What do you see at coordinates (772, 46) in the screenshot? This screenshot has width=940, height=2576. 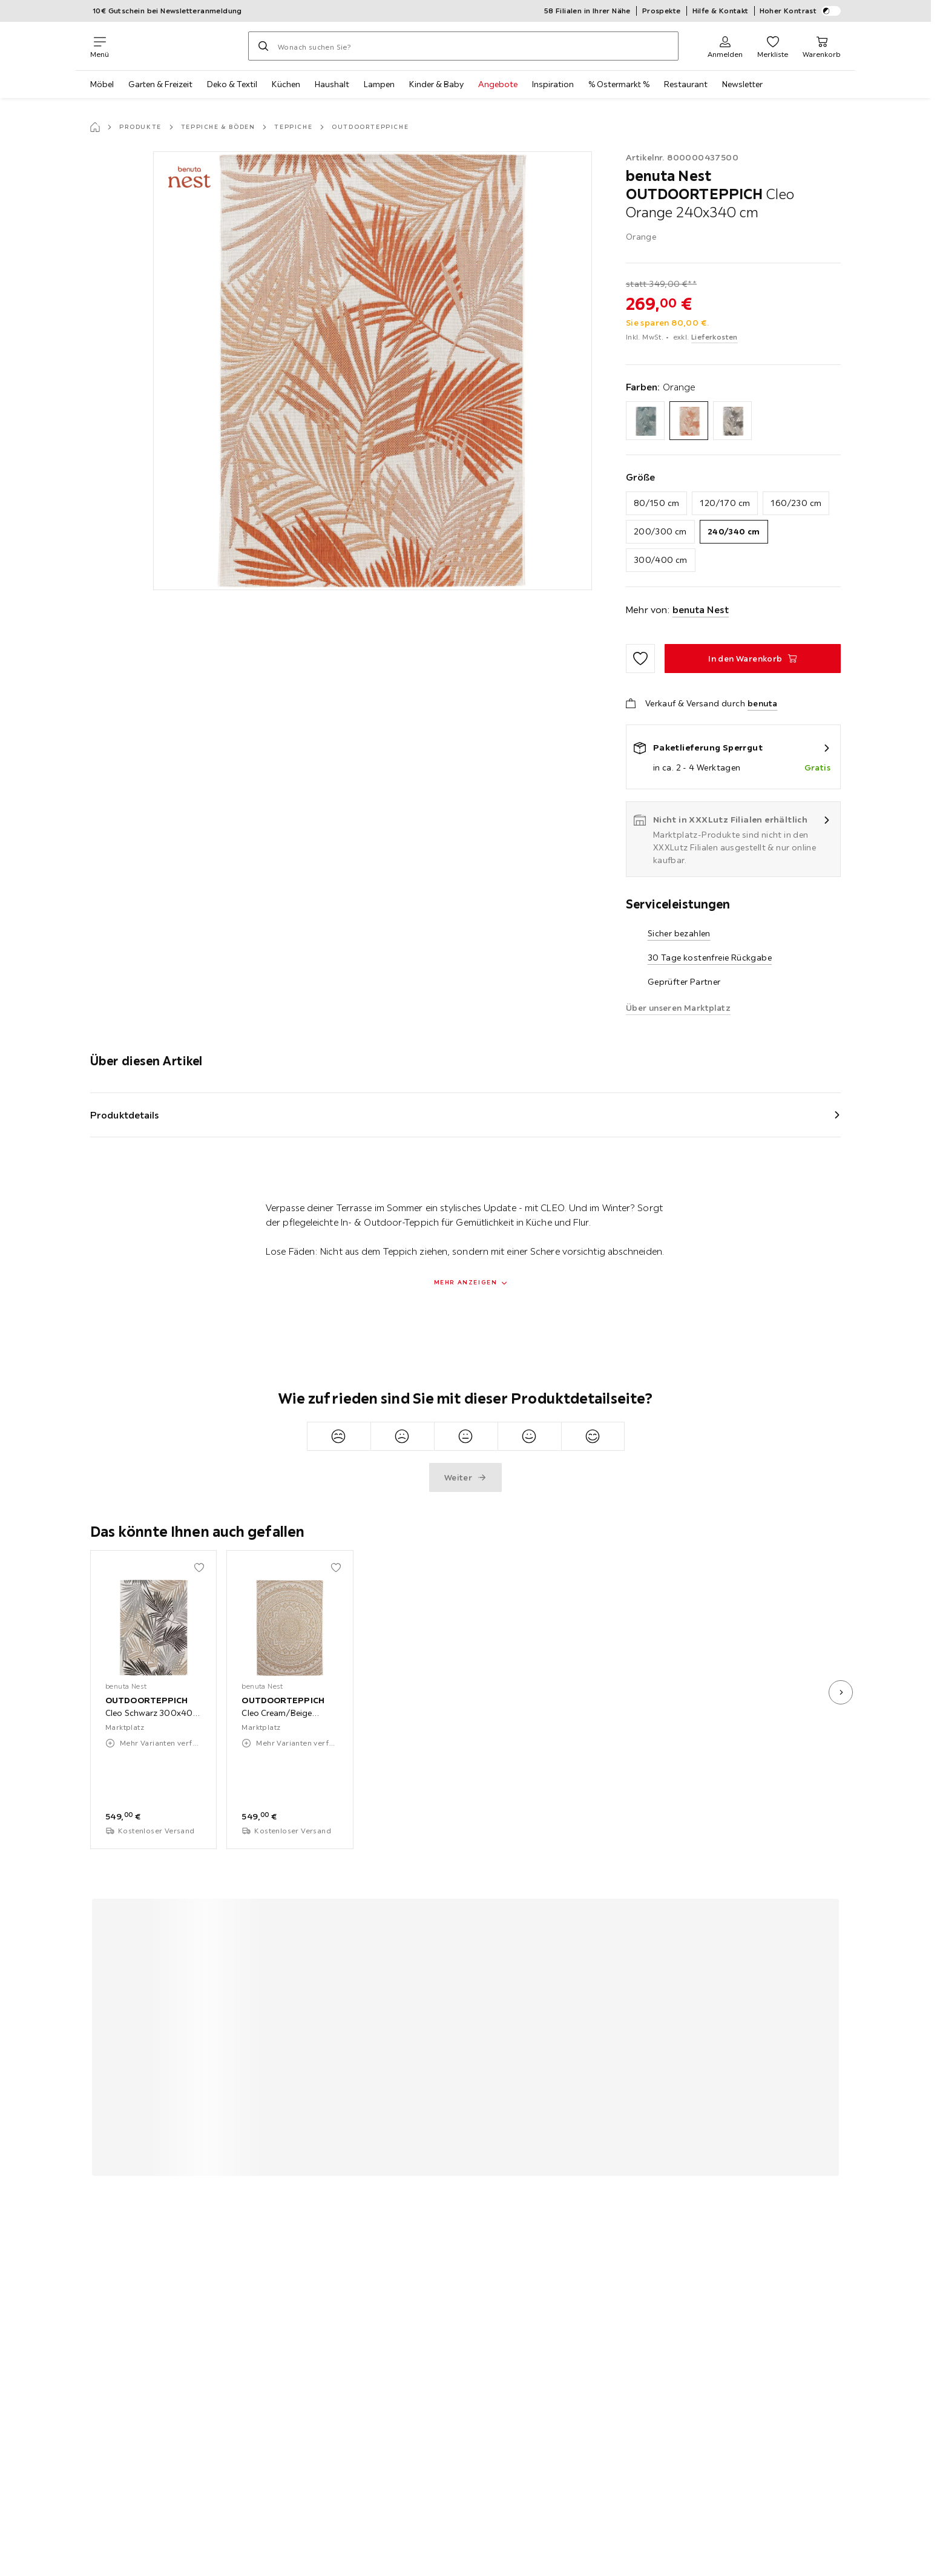 I see `[Favoriten 0 Produkte]` at bounding box center [772, 46].